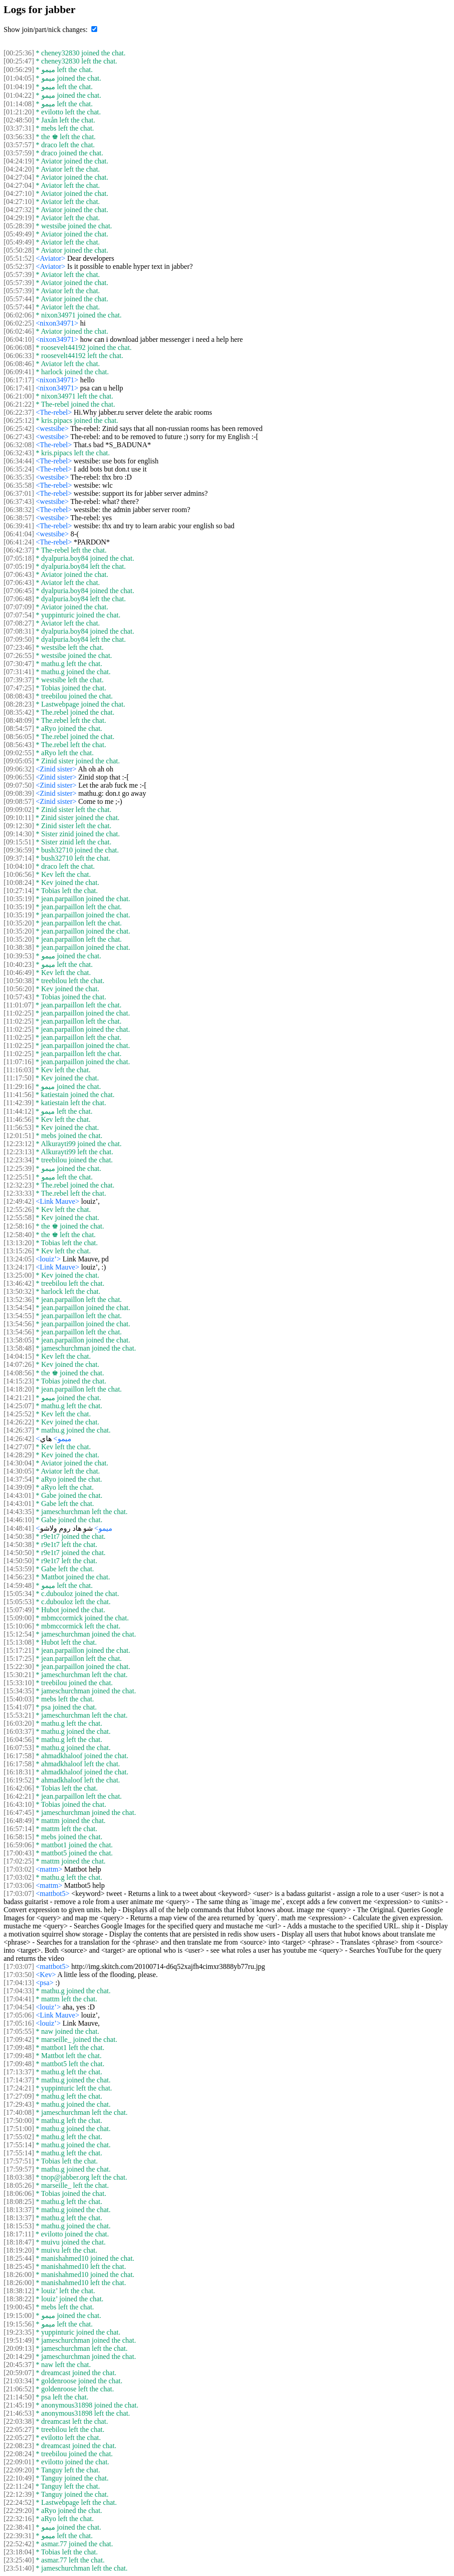  I want to click on [07:08:31], so click(19, 631).